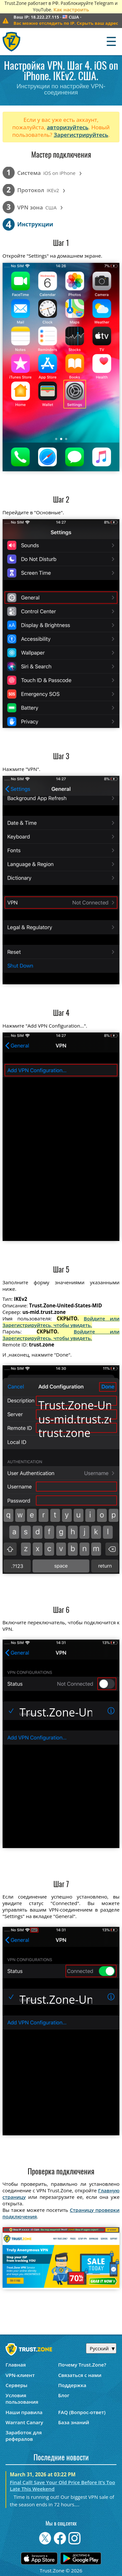 The image size is (122, 2576). Describe the element at coordinates (24, 2412) in the screenshot. I see `Наши правила` at that location.